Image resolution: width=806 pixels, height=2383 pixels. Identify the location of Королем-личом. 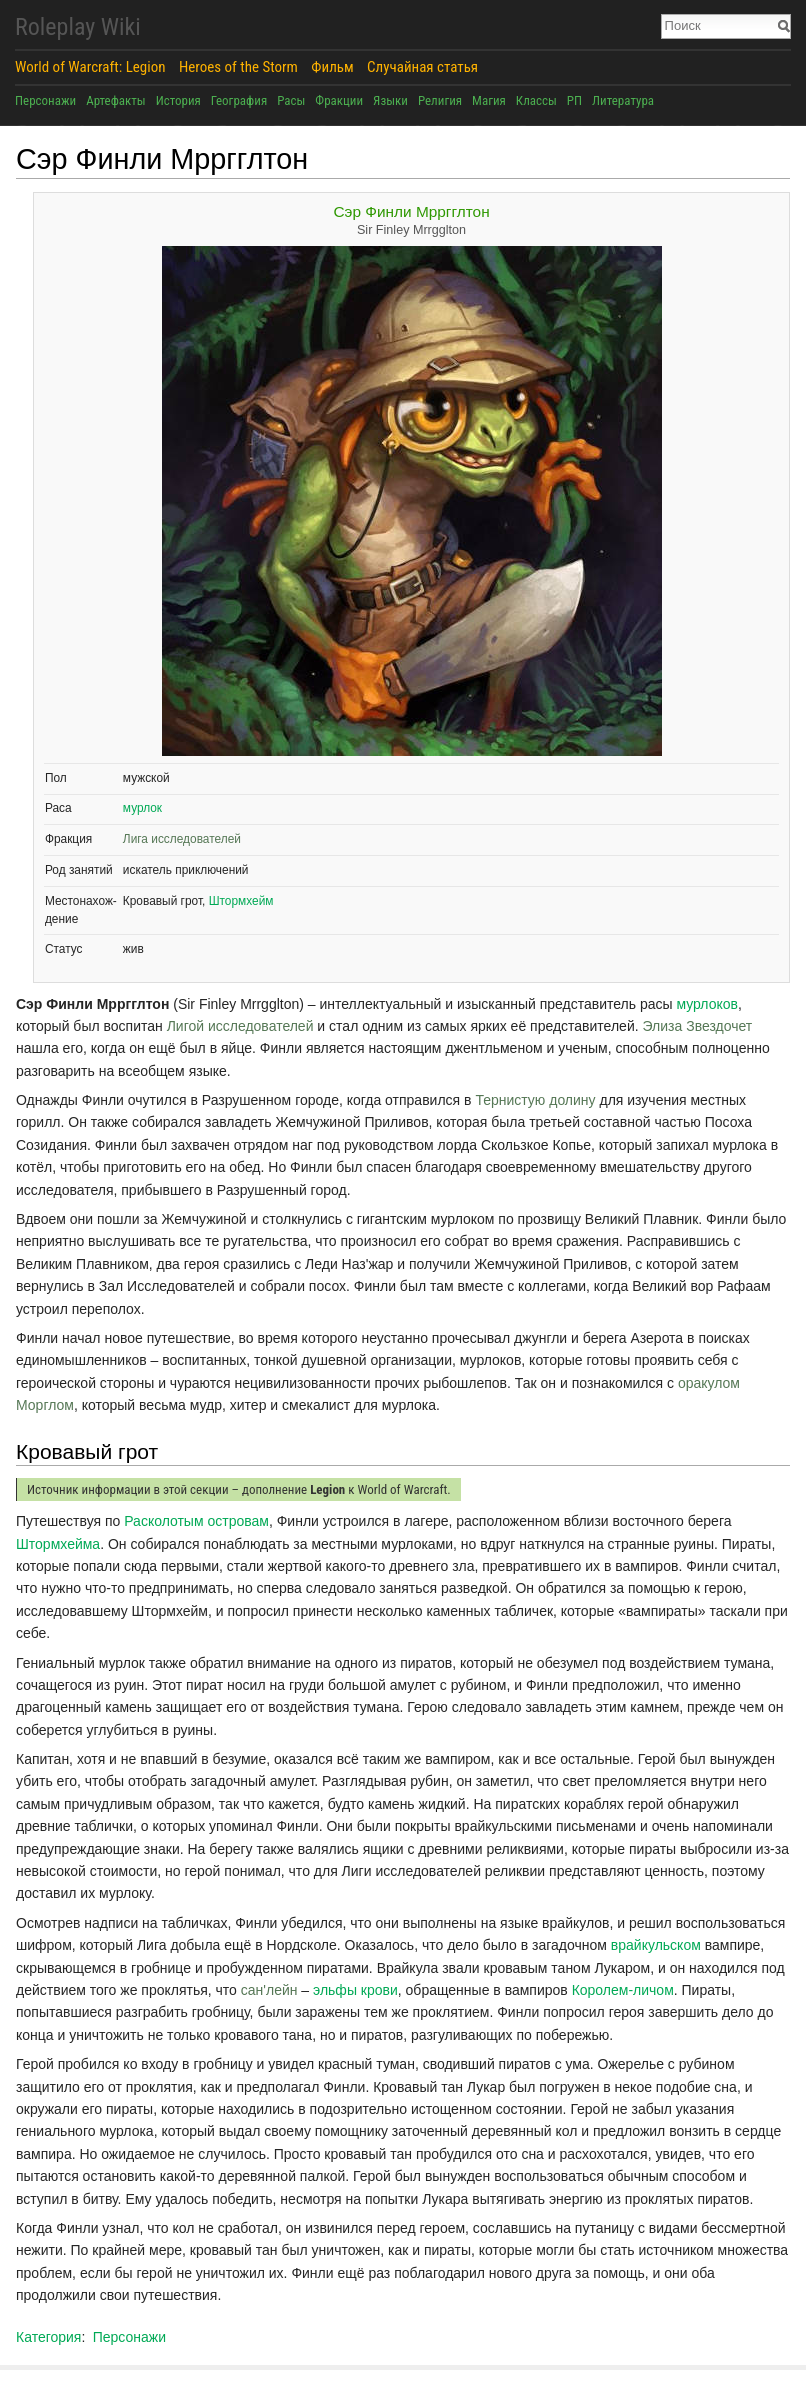
(623, 1990).